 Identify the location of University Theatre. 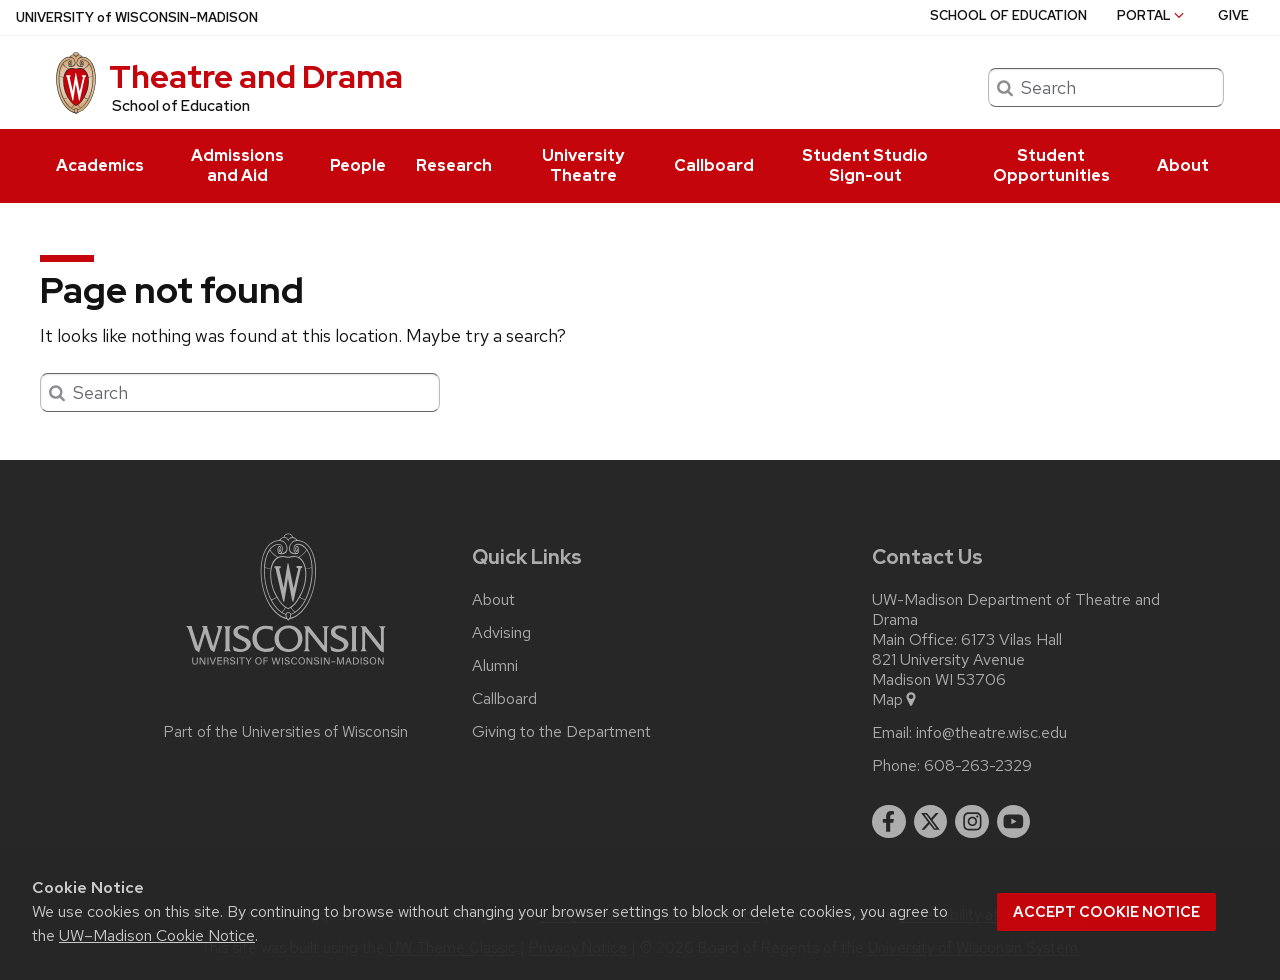
(583, 165).